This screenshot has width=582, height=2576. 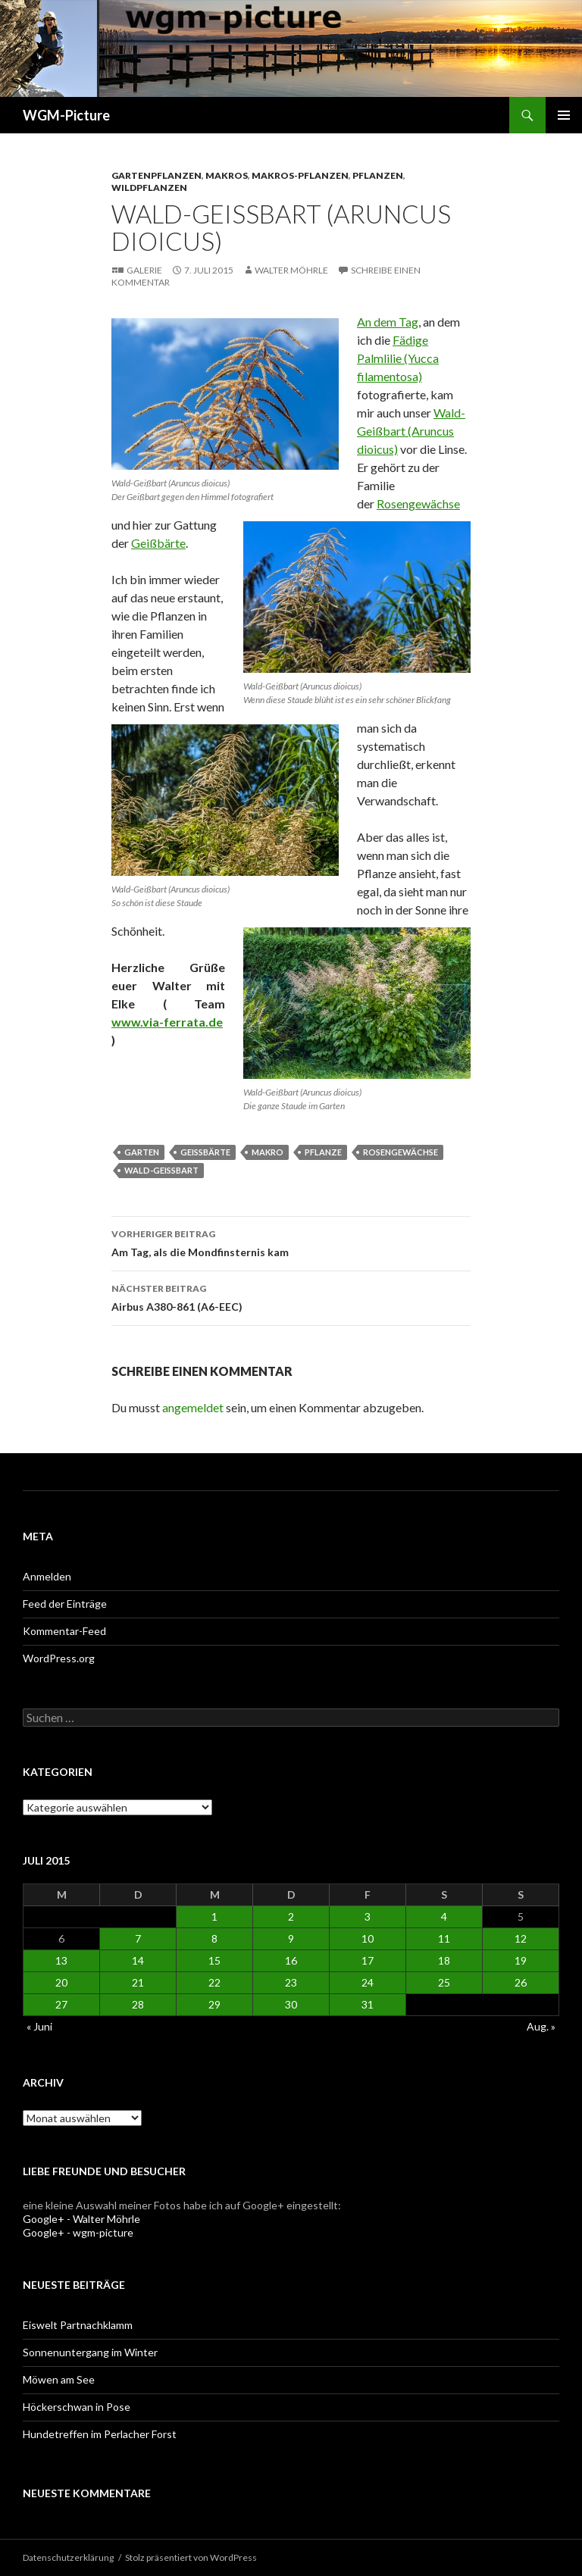 I want to click on 30 [Beiträge veröffentlicht am 30. July 2015], so click(x=291, y=2004).